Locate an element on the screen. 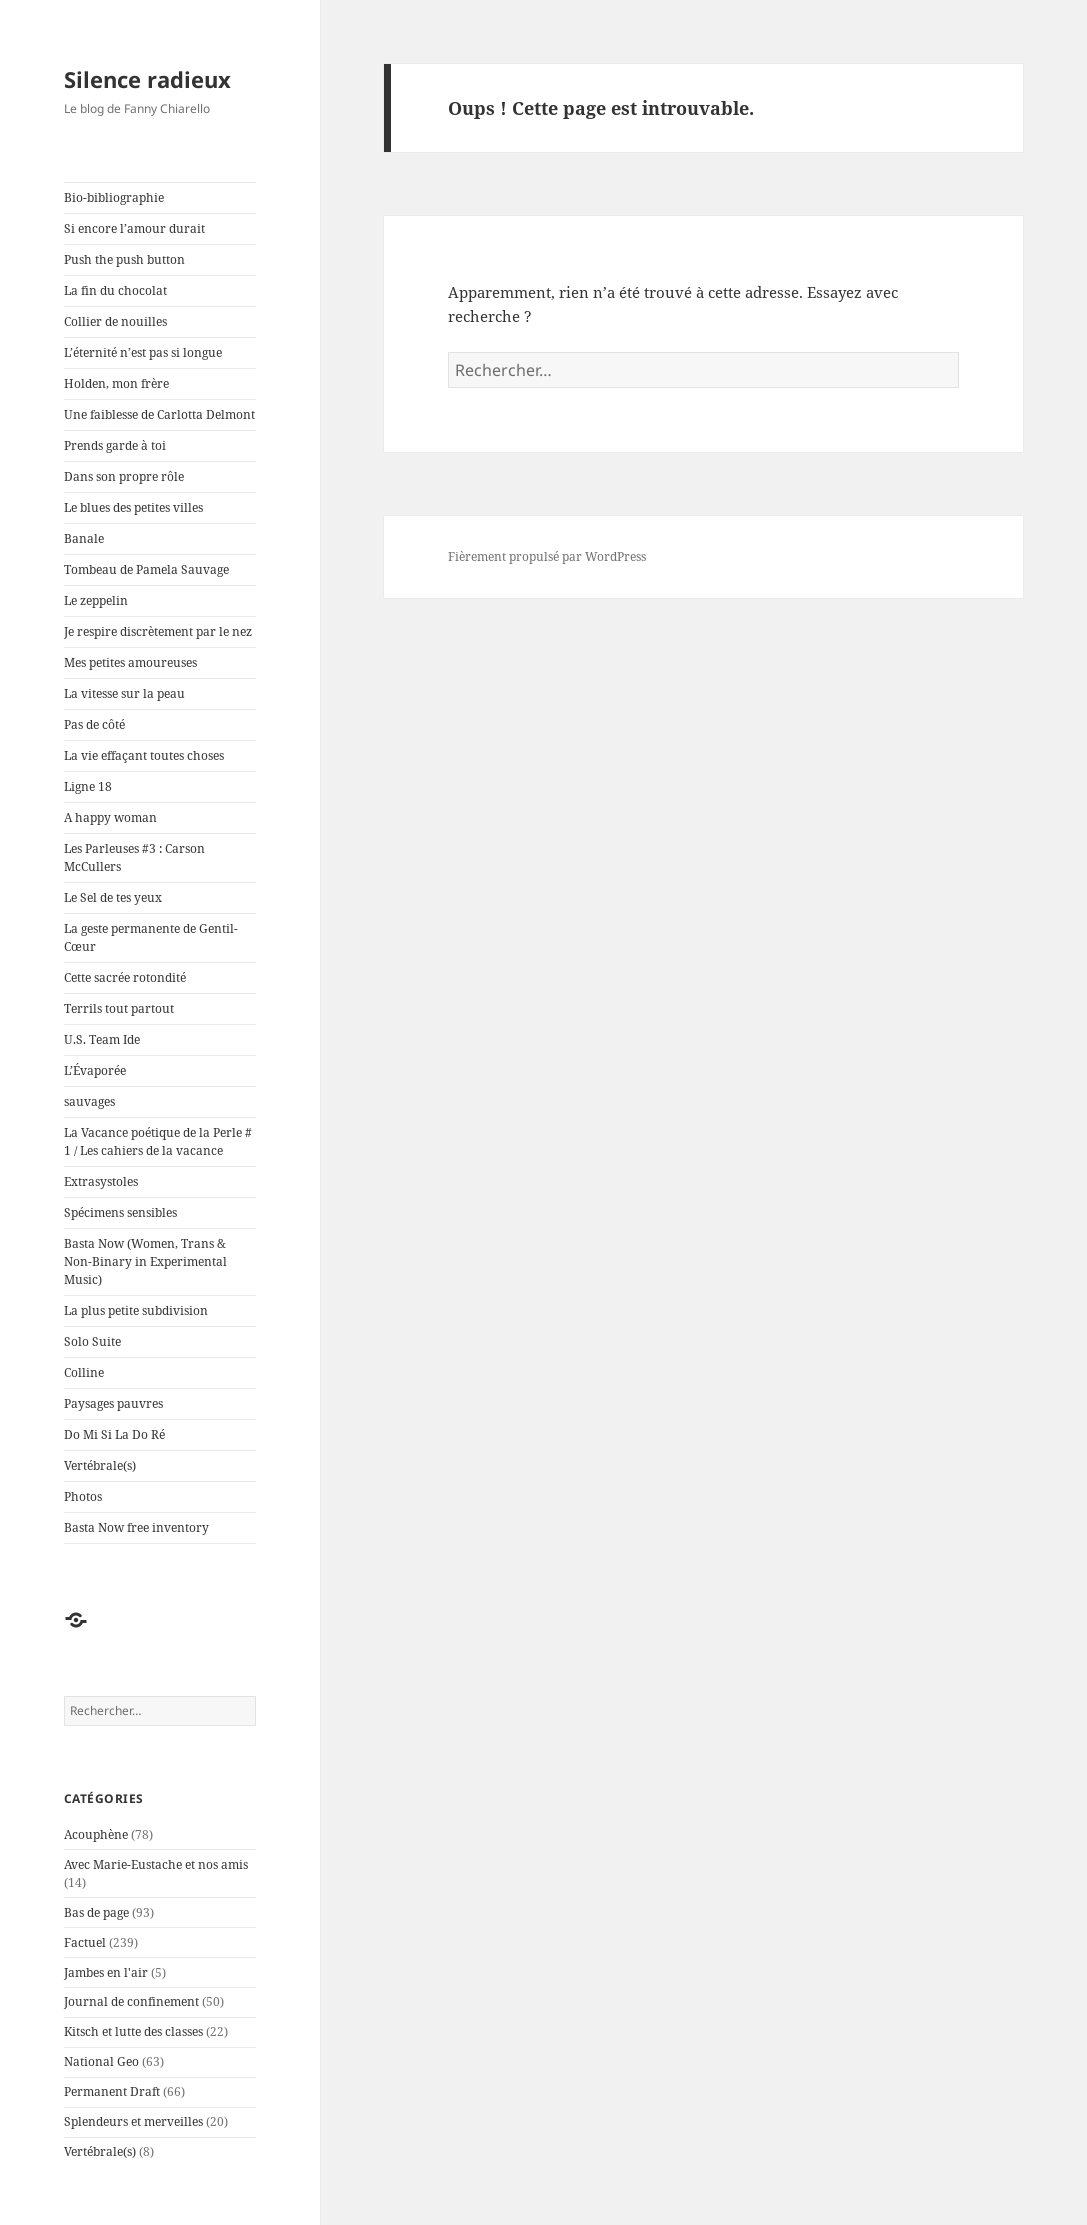 This screenshot has height=2225, width=1087. U.S. Team Ide is located at coordinates (102, 1039).